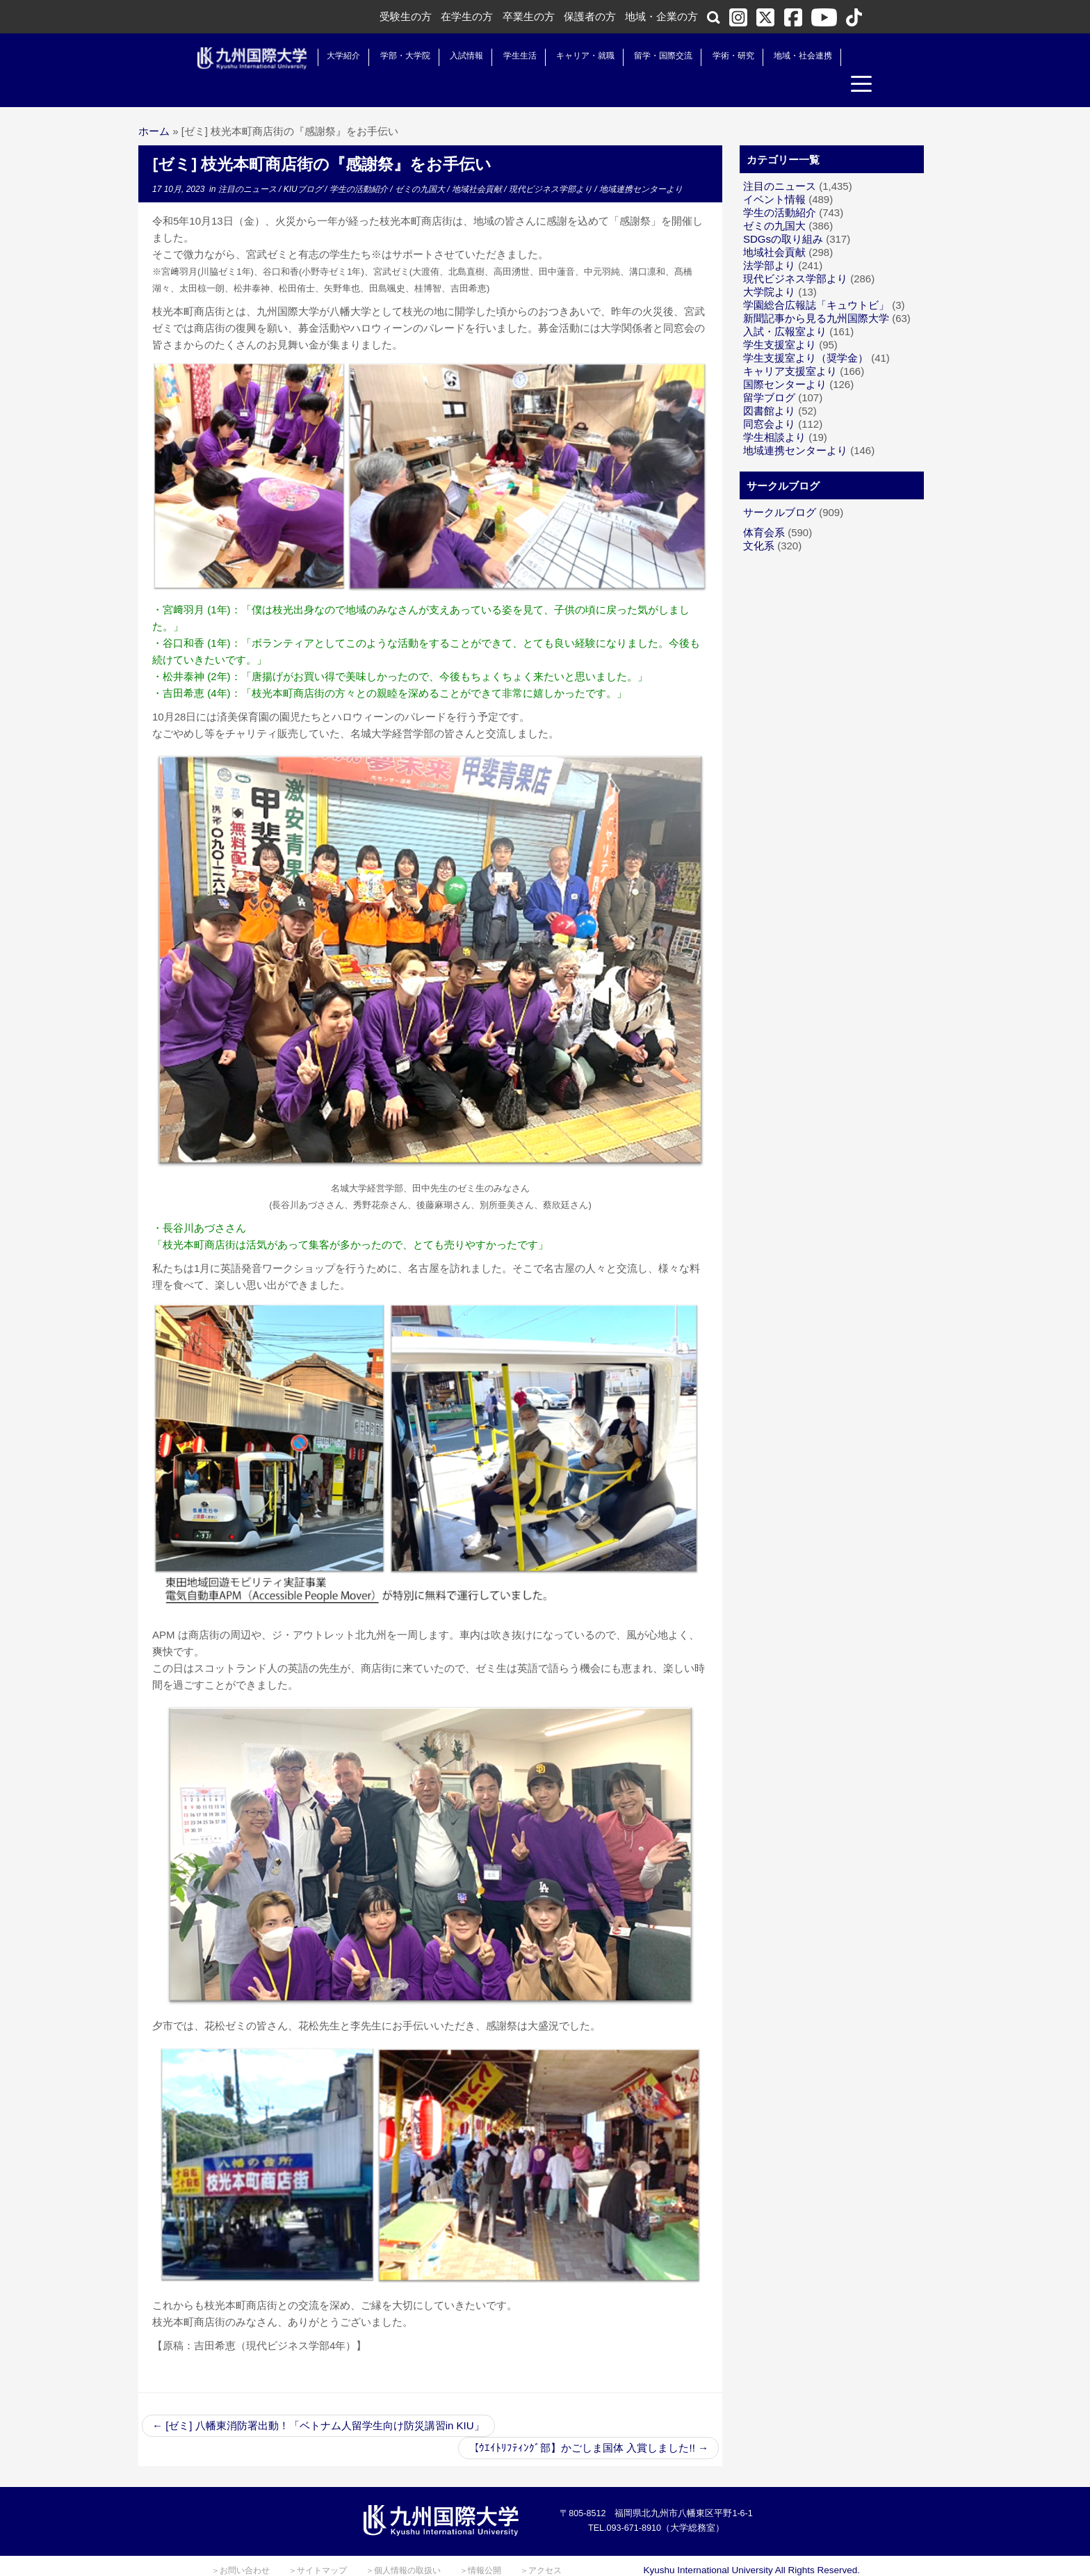  Describe the element at coordinates (480, 2545) in the screenshot. I see `＞情報公開` at that location.